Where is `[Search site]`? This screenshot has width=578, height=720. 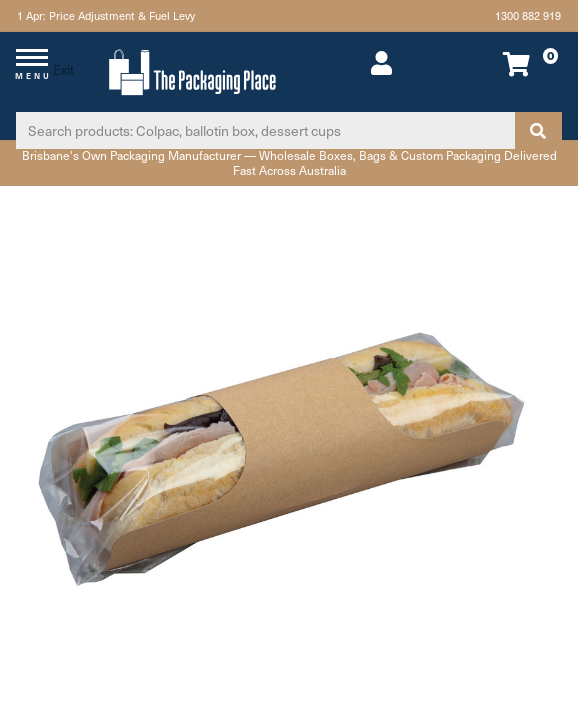 [Search site] is located at coordinates (538, 130).